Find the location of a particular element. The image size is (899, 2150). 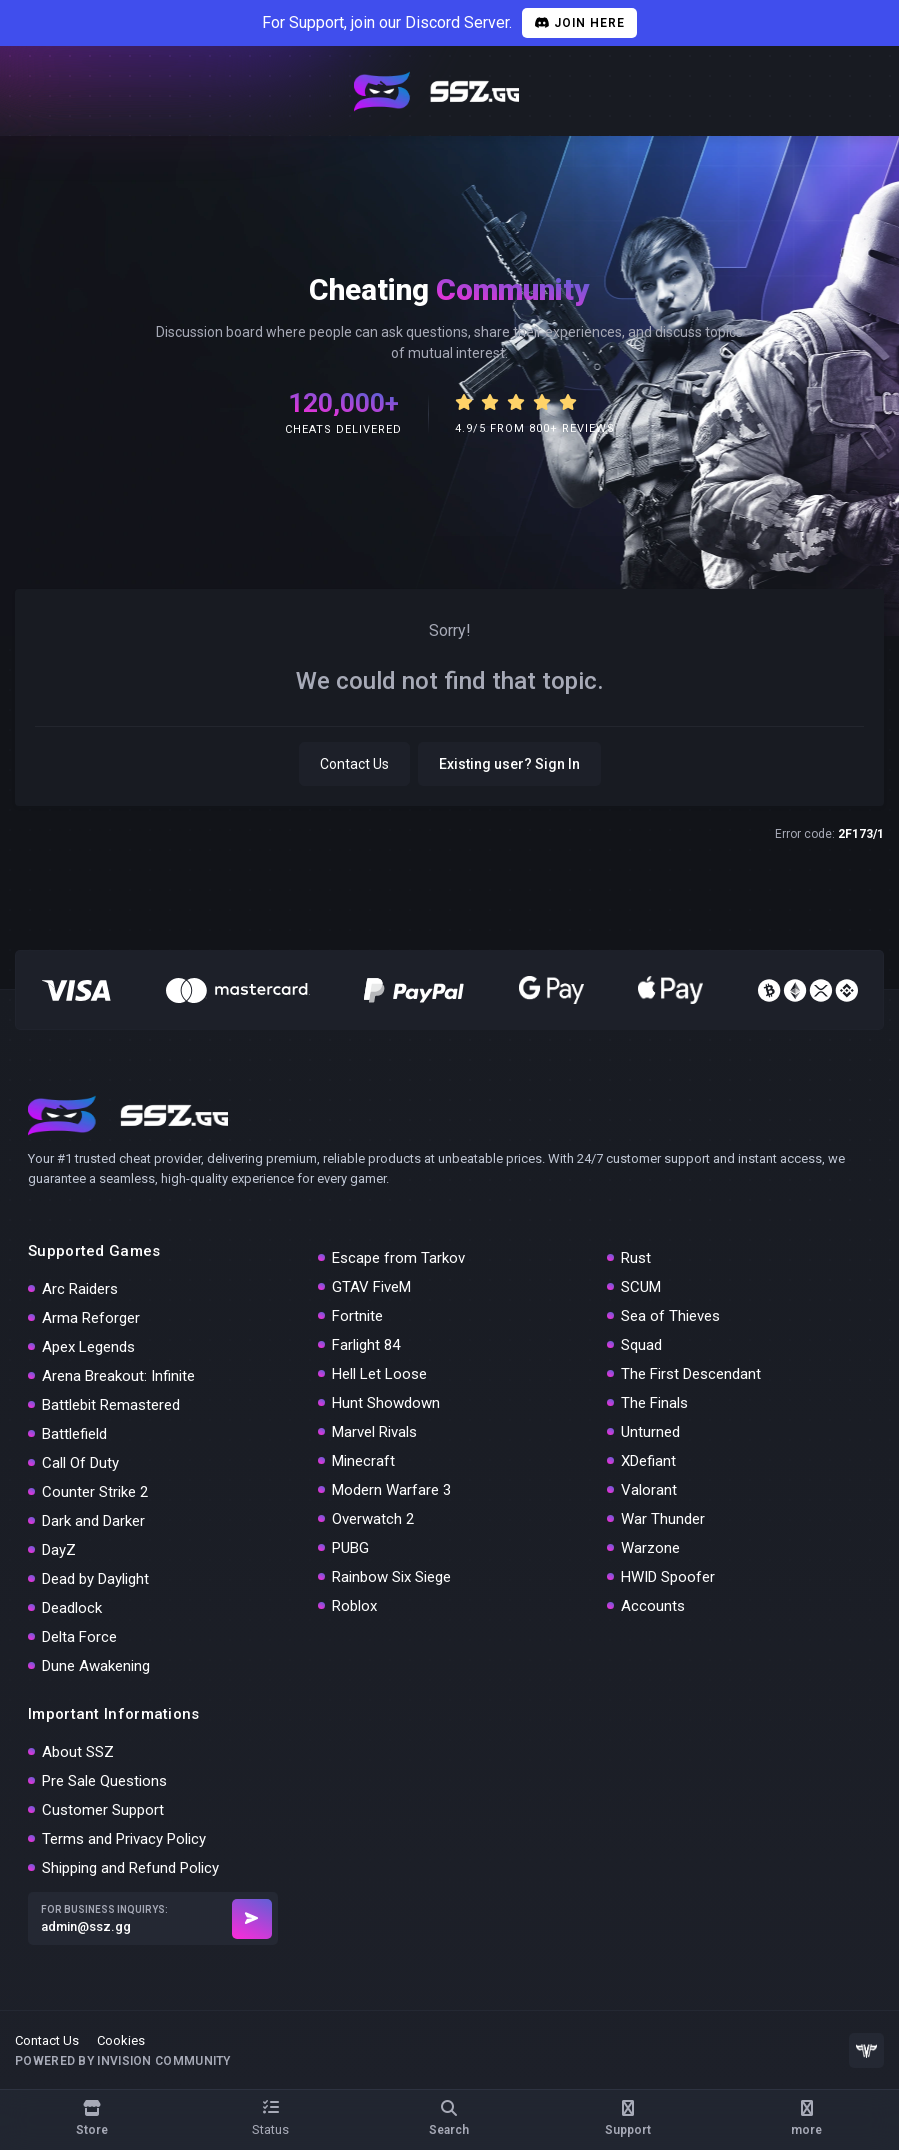

Rust is located at coordinates (636, 1258).